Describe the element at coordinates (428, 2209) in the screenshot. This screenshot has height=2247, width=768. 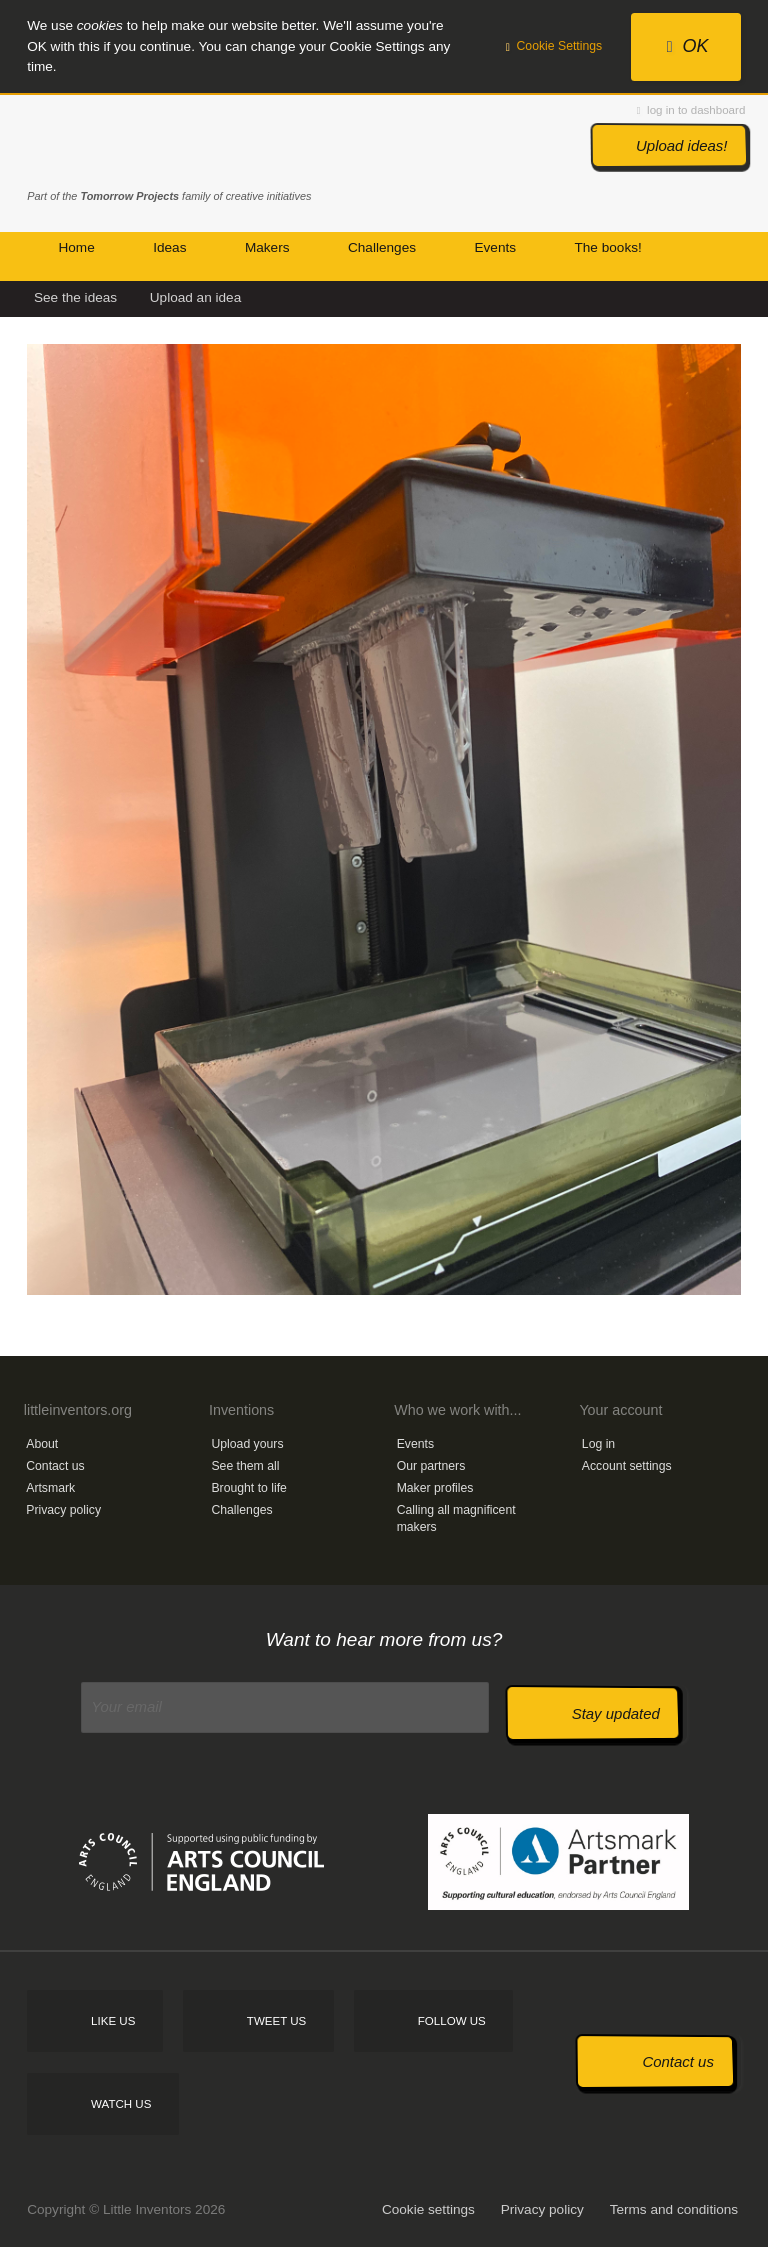
I see `Cookie settings` at that location.